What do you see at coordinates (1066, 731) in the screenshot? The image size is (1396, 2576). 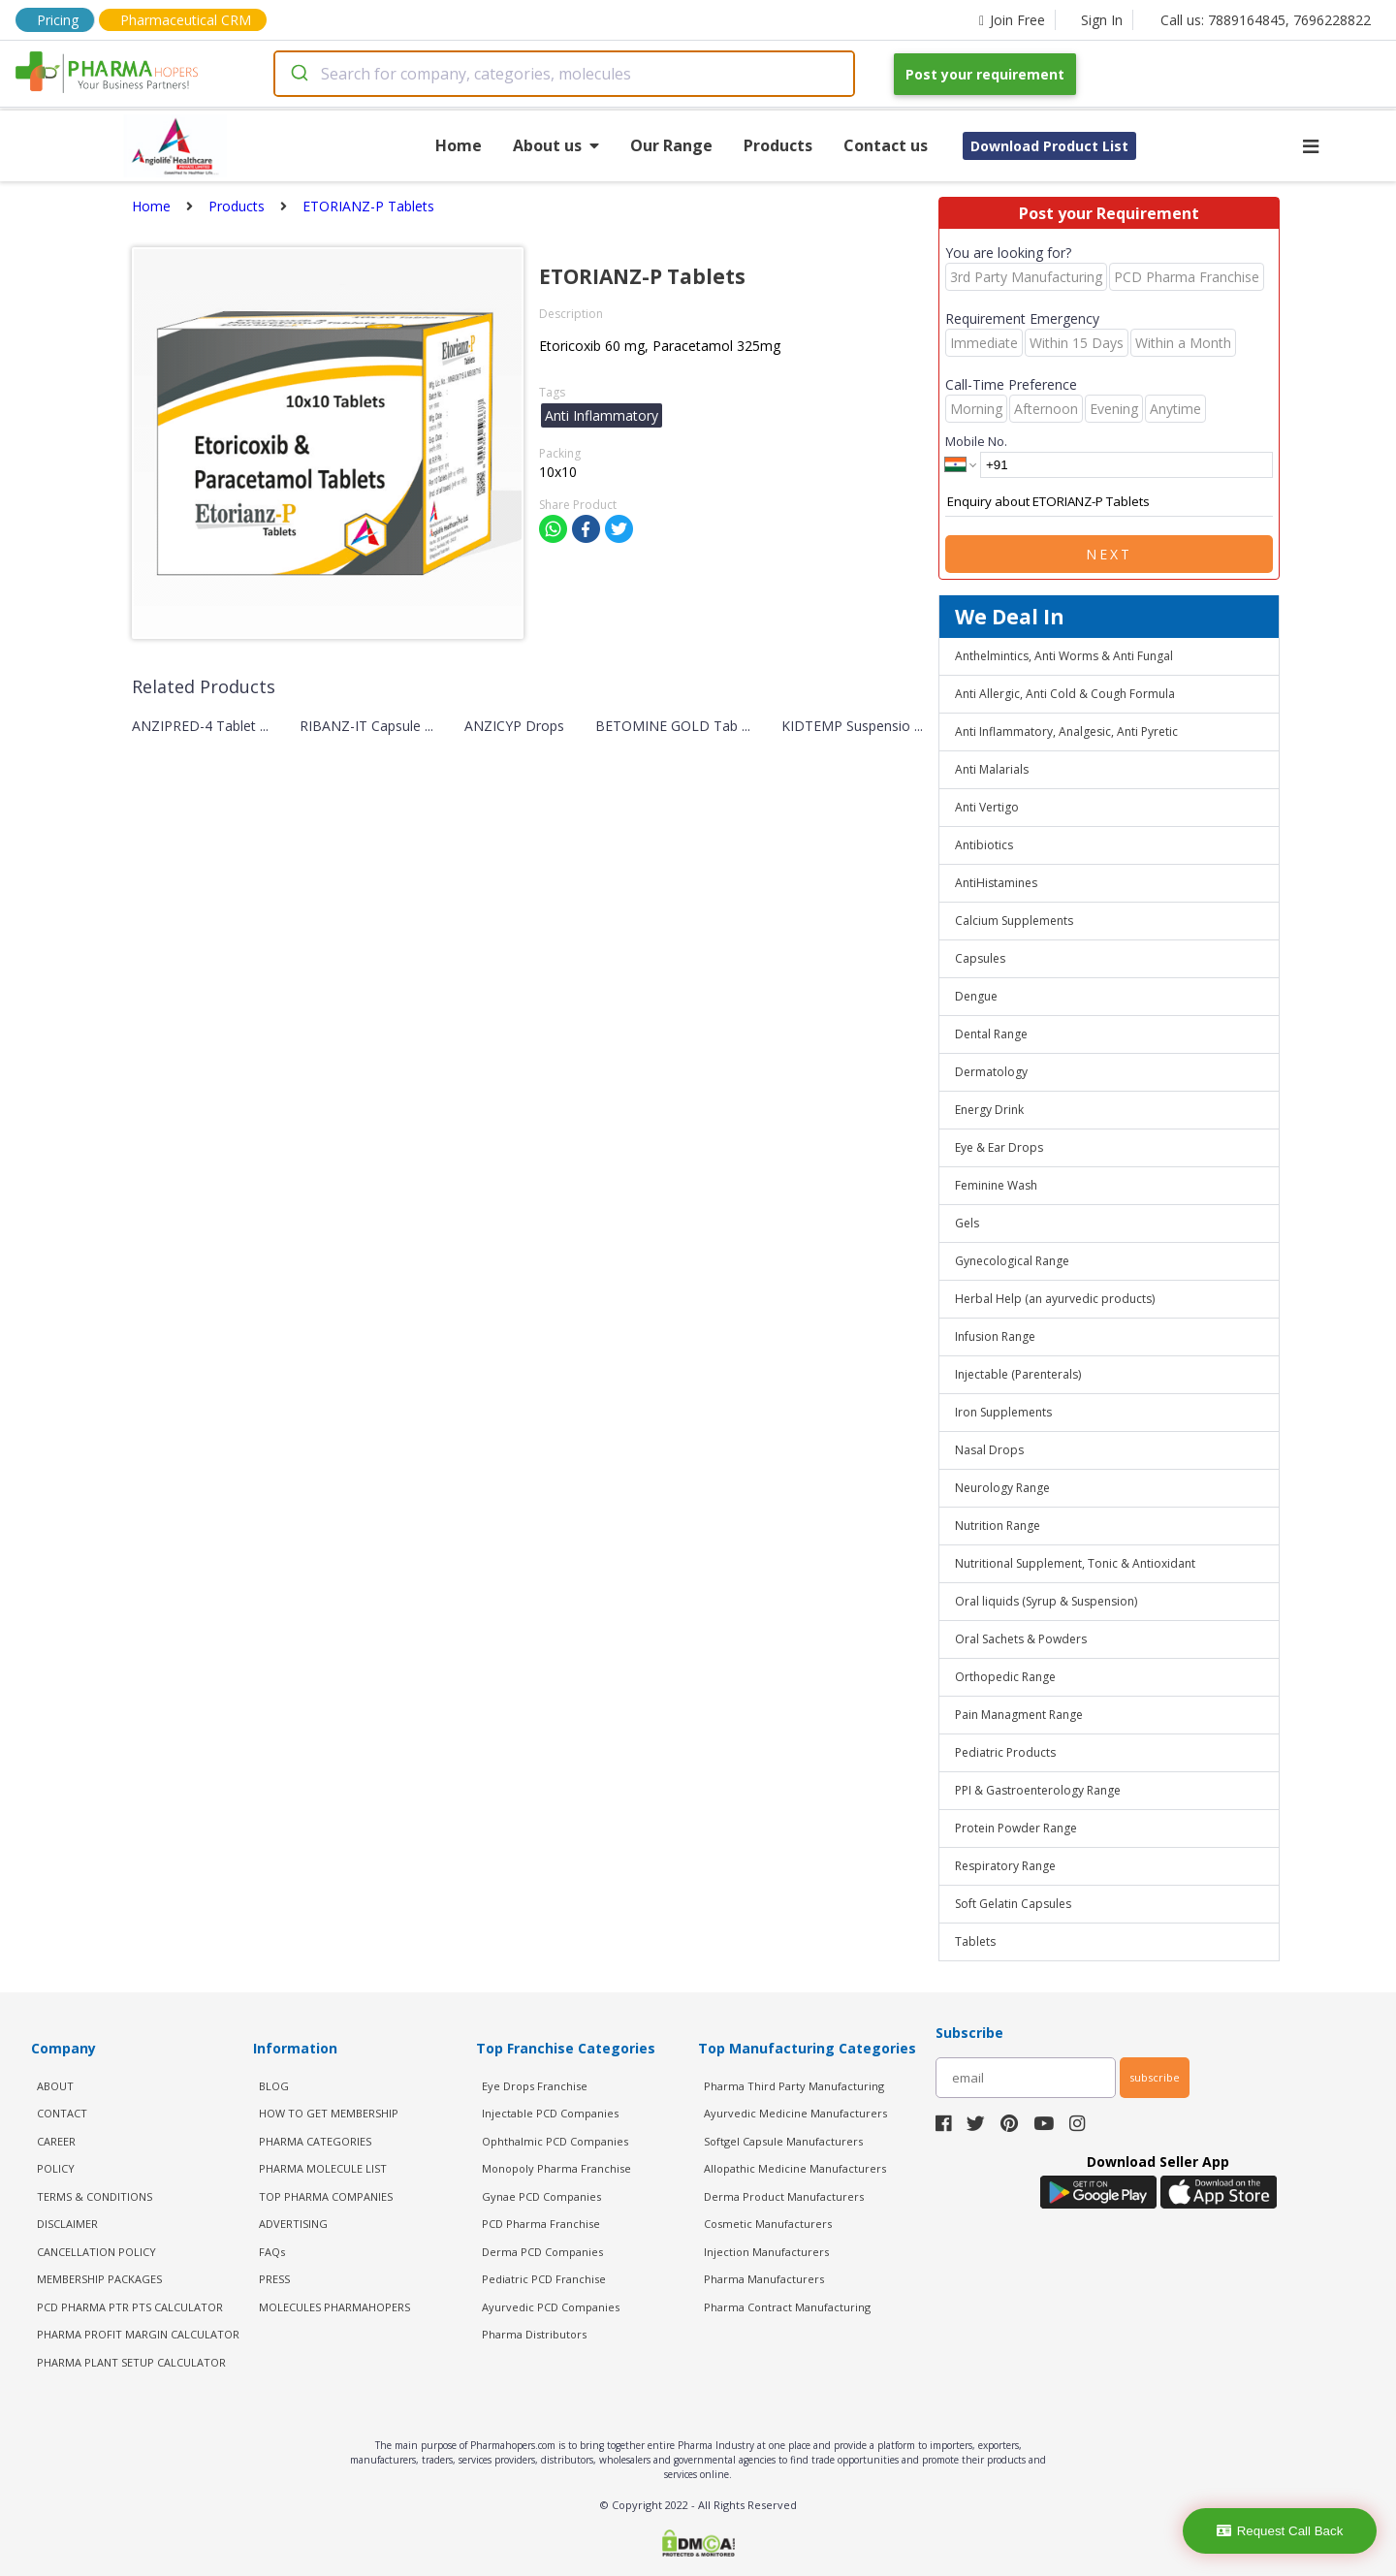 I see `Anti Inflammatory, Analgesic, Anti Pyretic` at bounding box center [1066, 731].